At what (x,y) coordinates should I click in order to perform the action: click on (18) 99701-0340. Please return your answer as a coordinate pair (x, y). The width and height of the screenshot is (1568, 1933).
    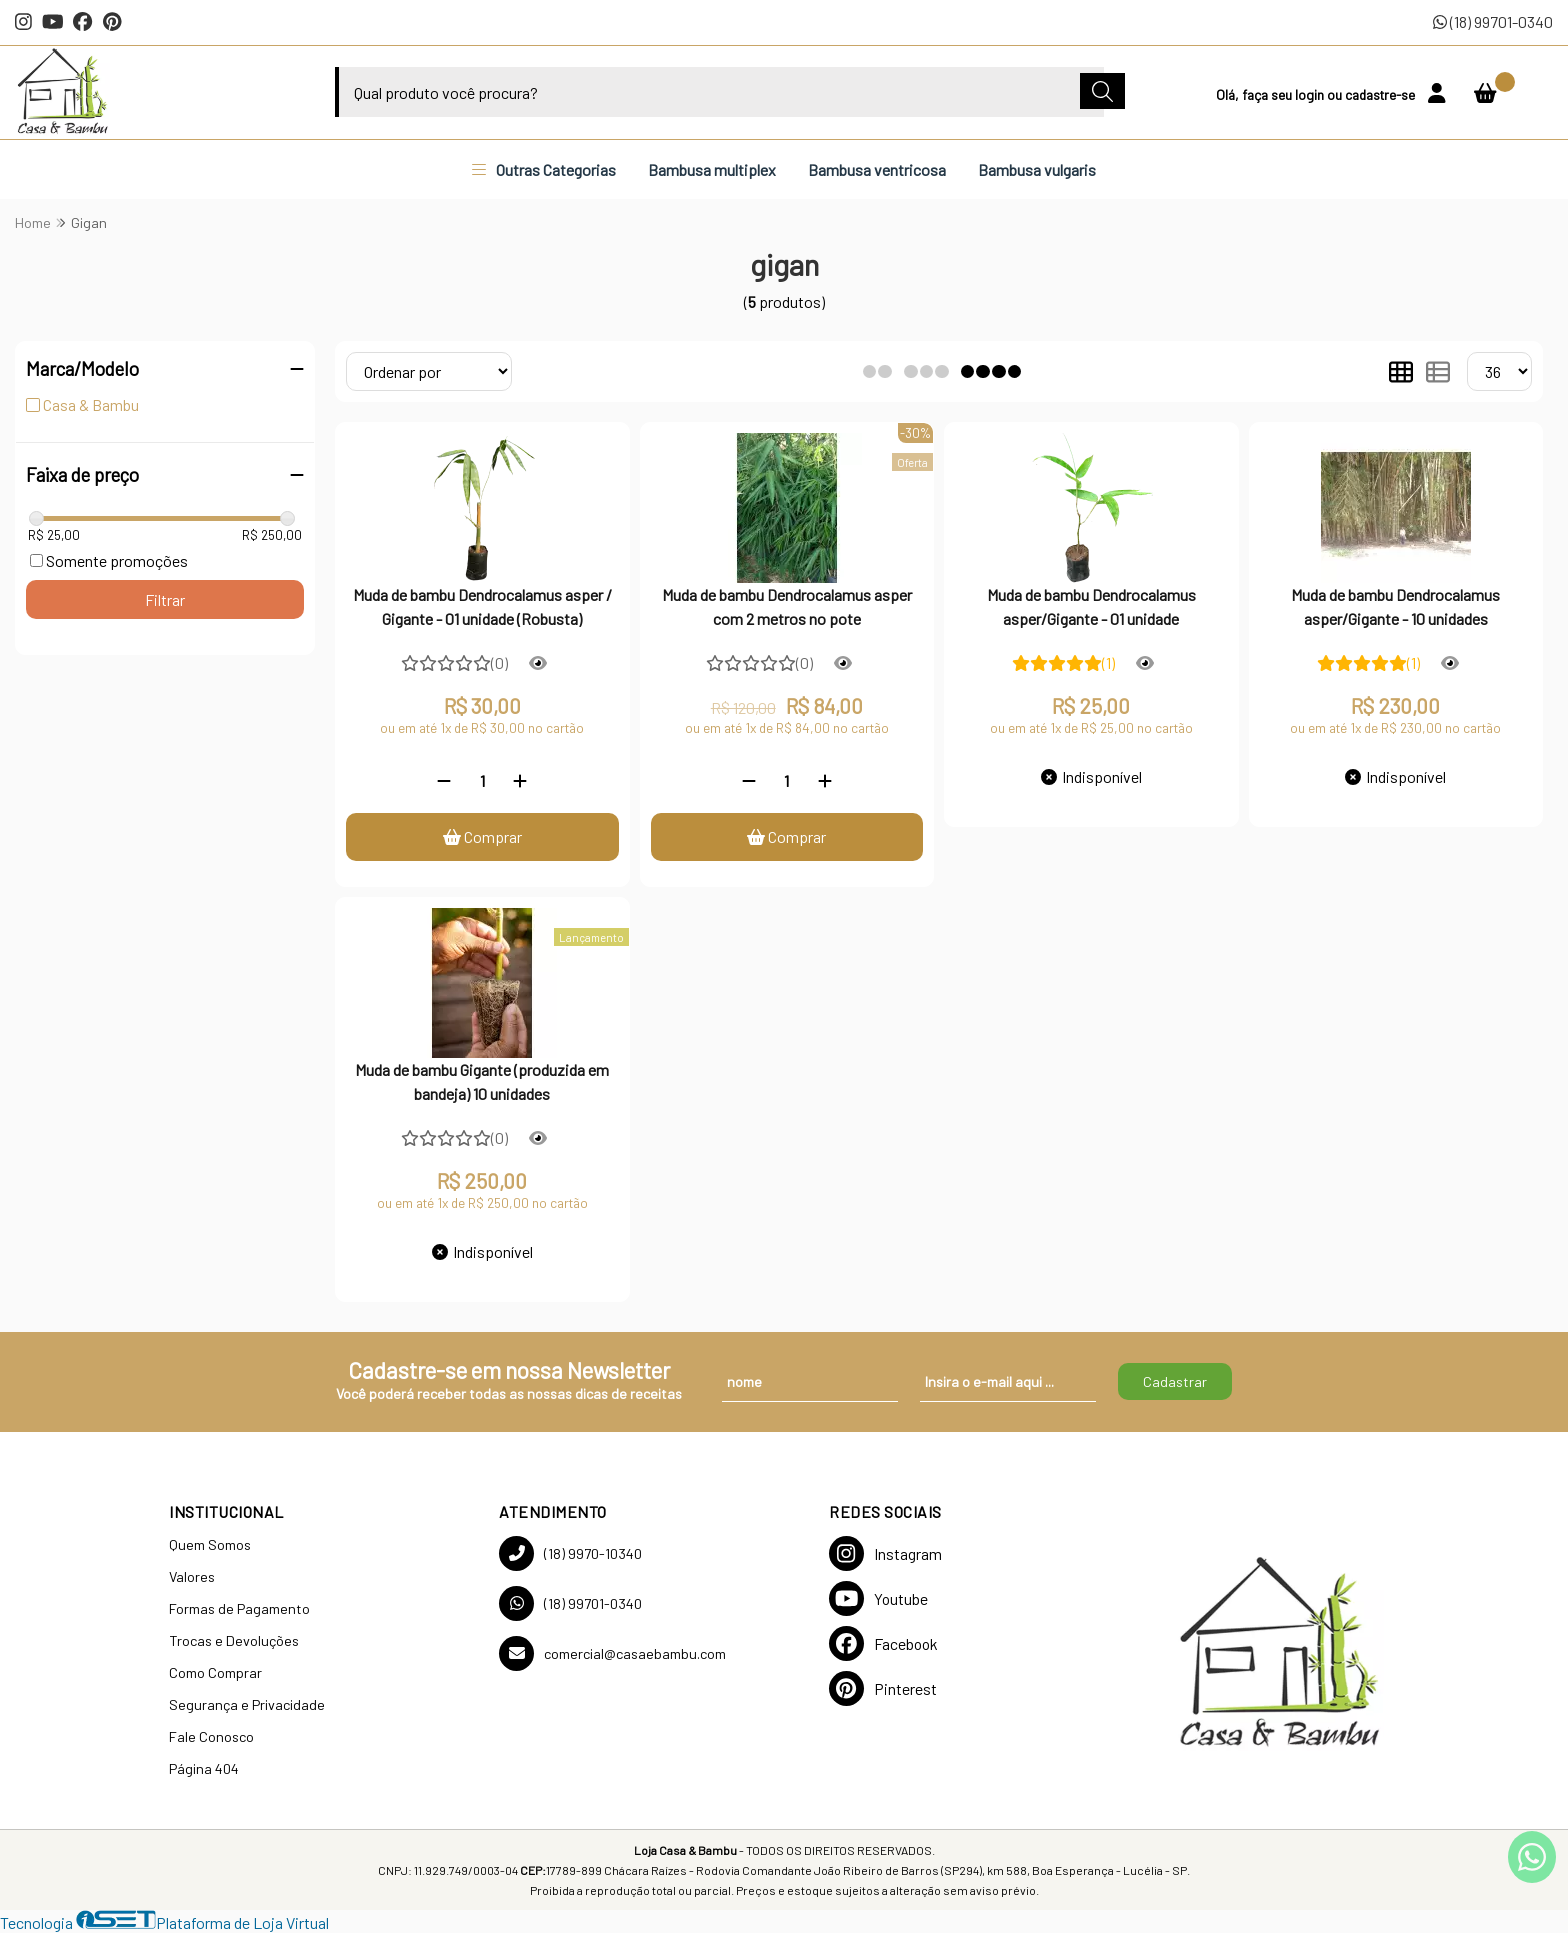
    Looking at the image, I should click on (1493, 21).